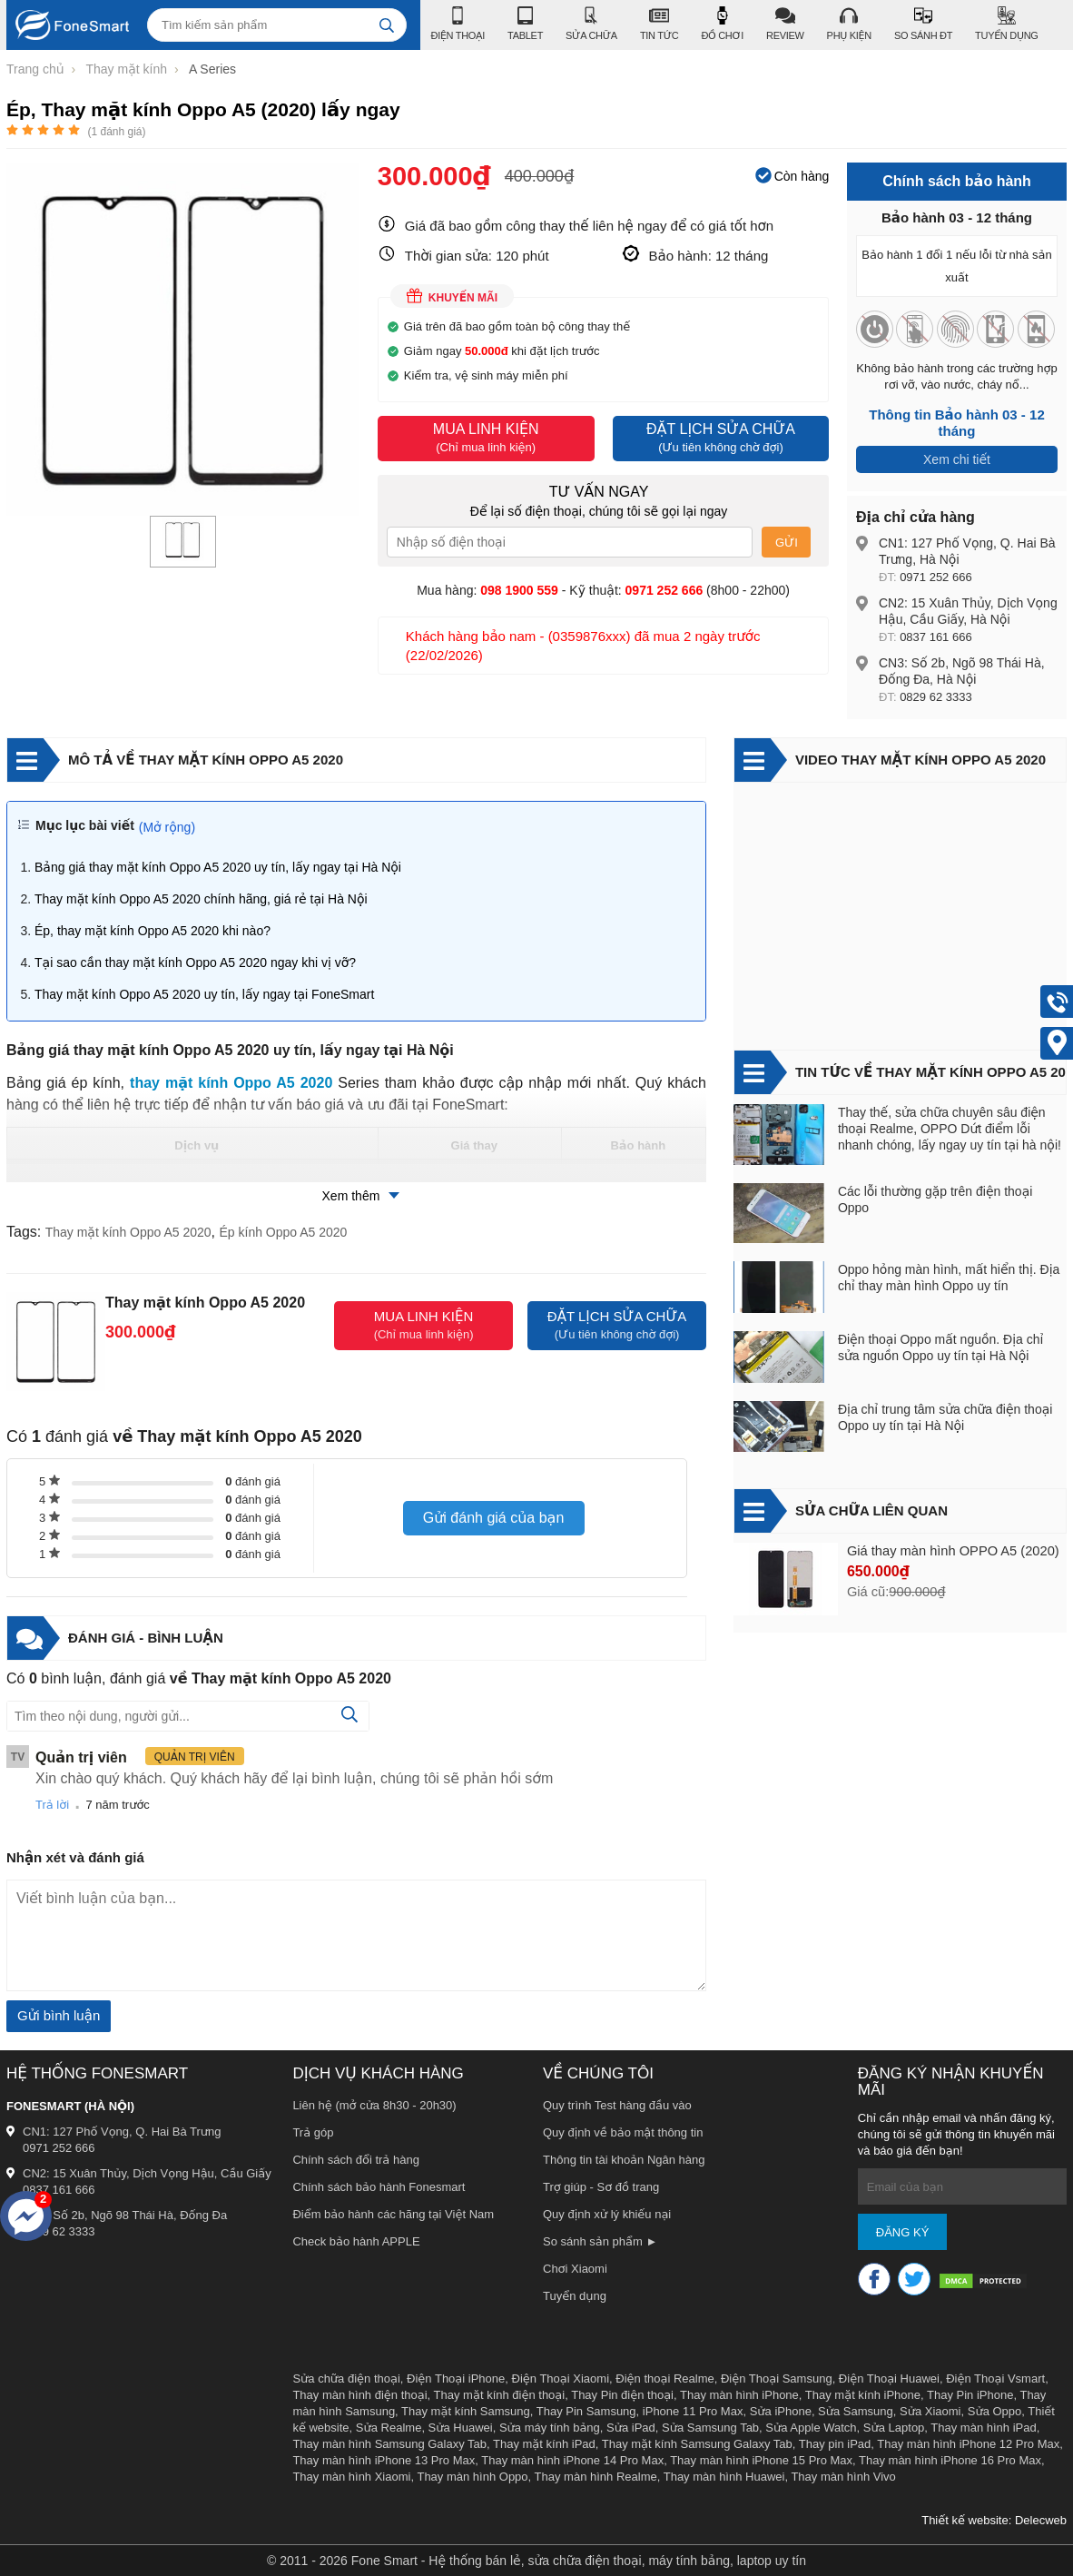  What do you see at coordinates (204, 994) in the screenshot?
I see `Thay mặt kính Oppo A5 2020 uy tín, lấy ngay tại FoneSmart` at bounding box center [204, 994].